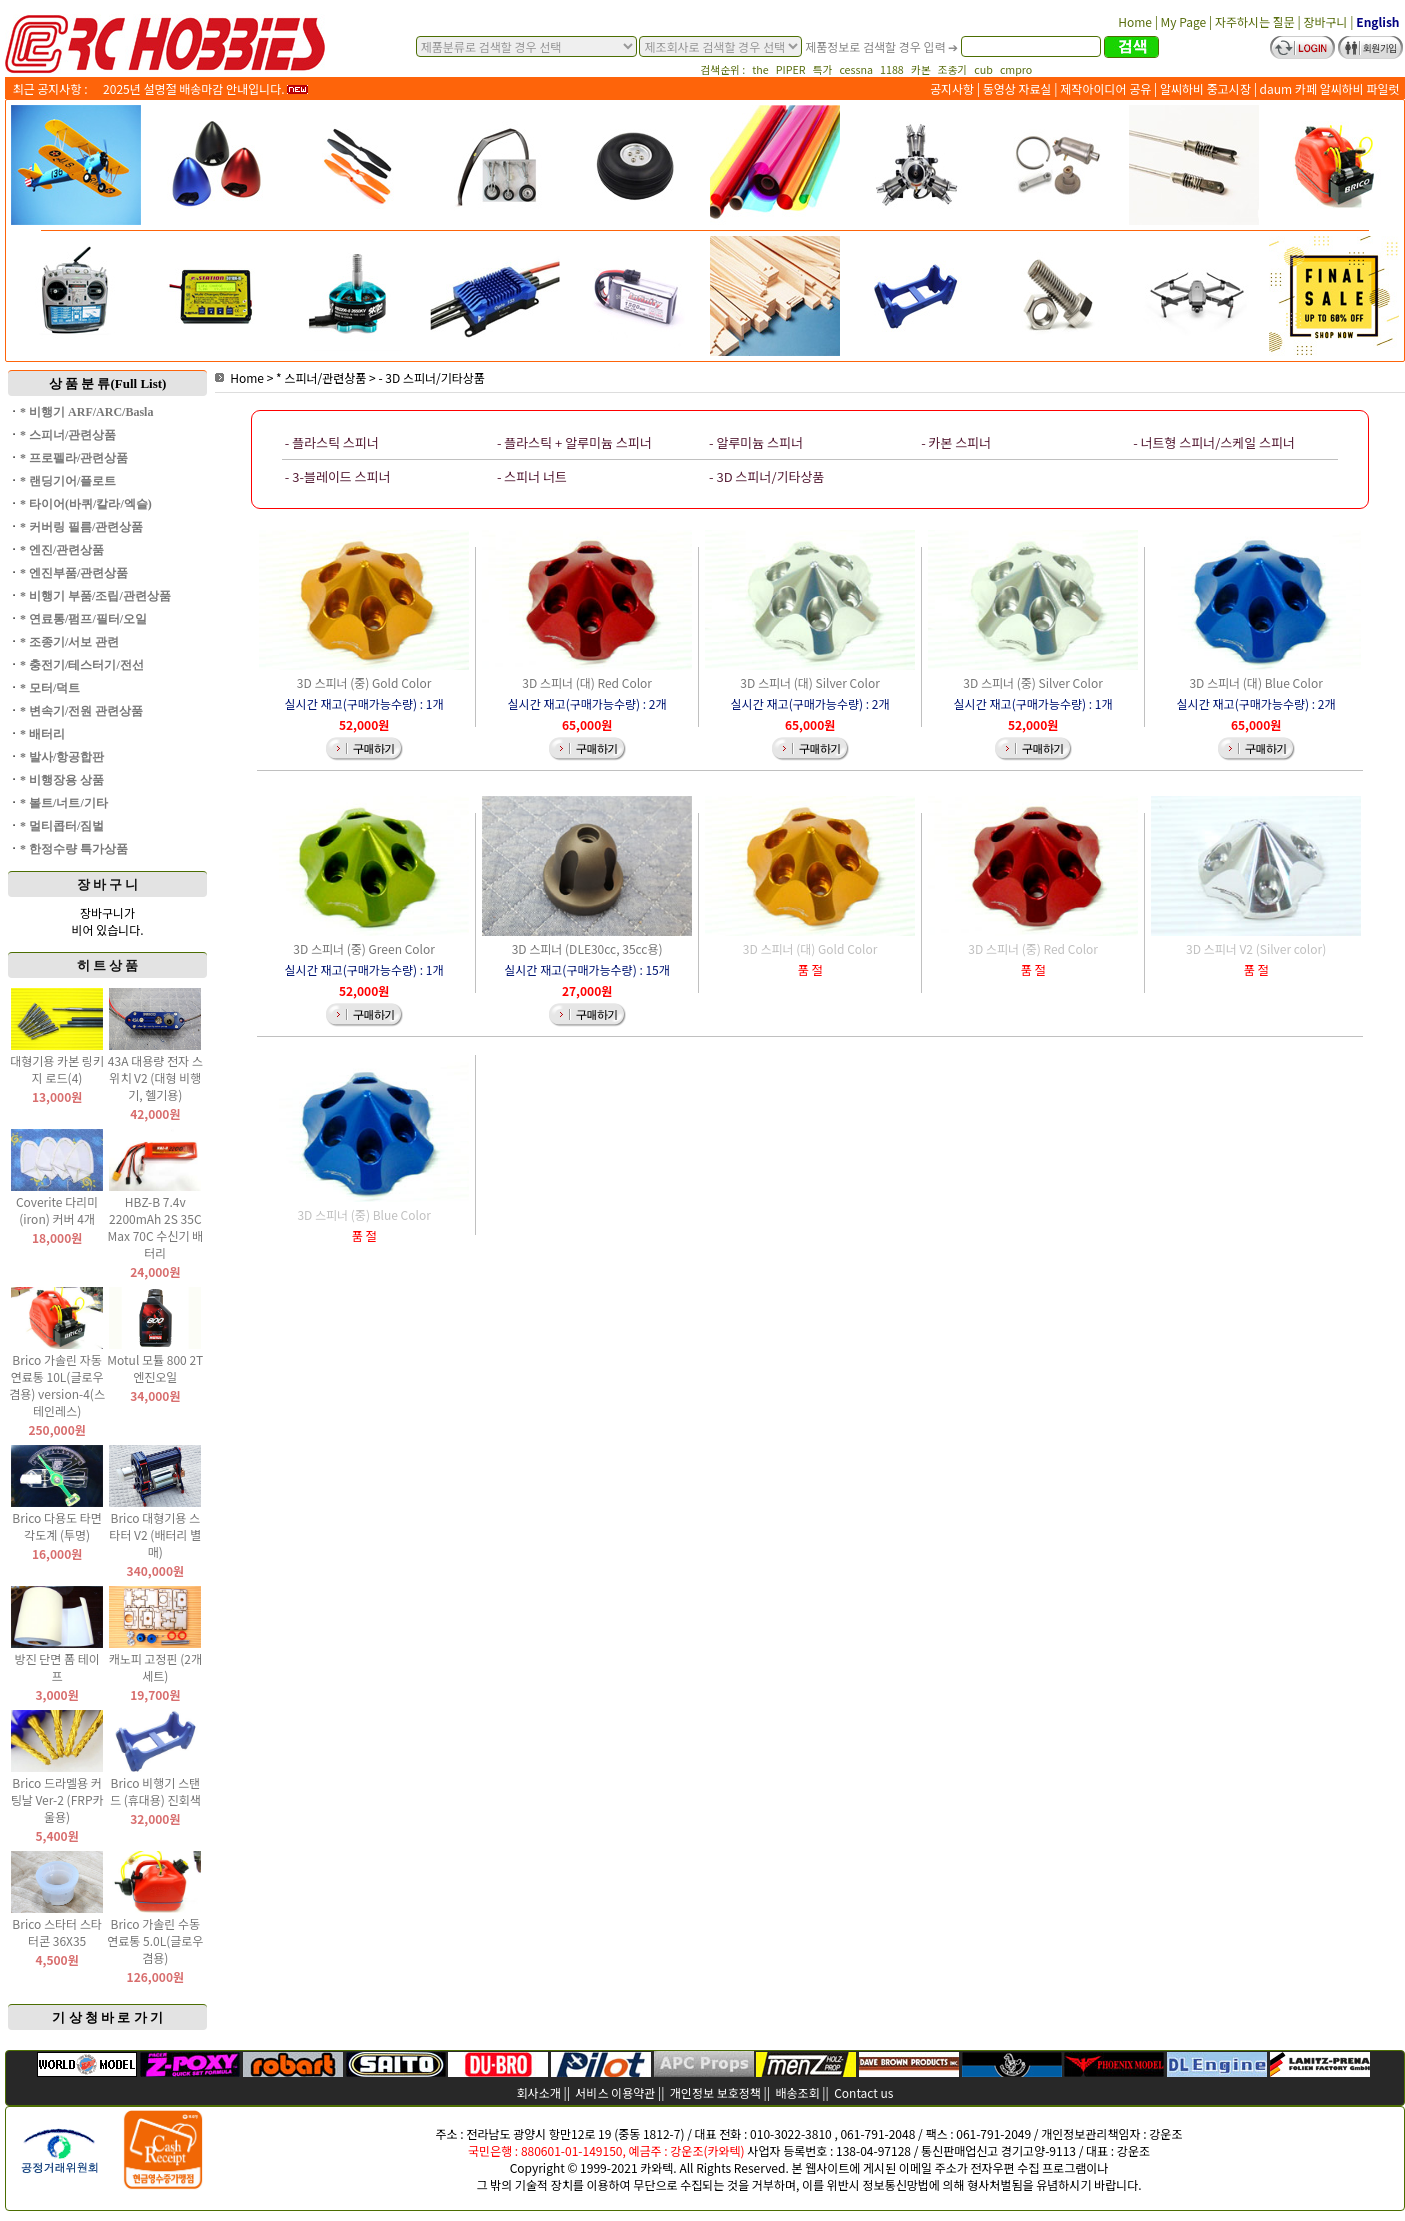 This screenshot has width=1405, height=2221. I want to click on - 너트형 스피너/스케일 스피너, so click(1214, 442).